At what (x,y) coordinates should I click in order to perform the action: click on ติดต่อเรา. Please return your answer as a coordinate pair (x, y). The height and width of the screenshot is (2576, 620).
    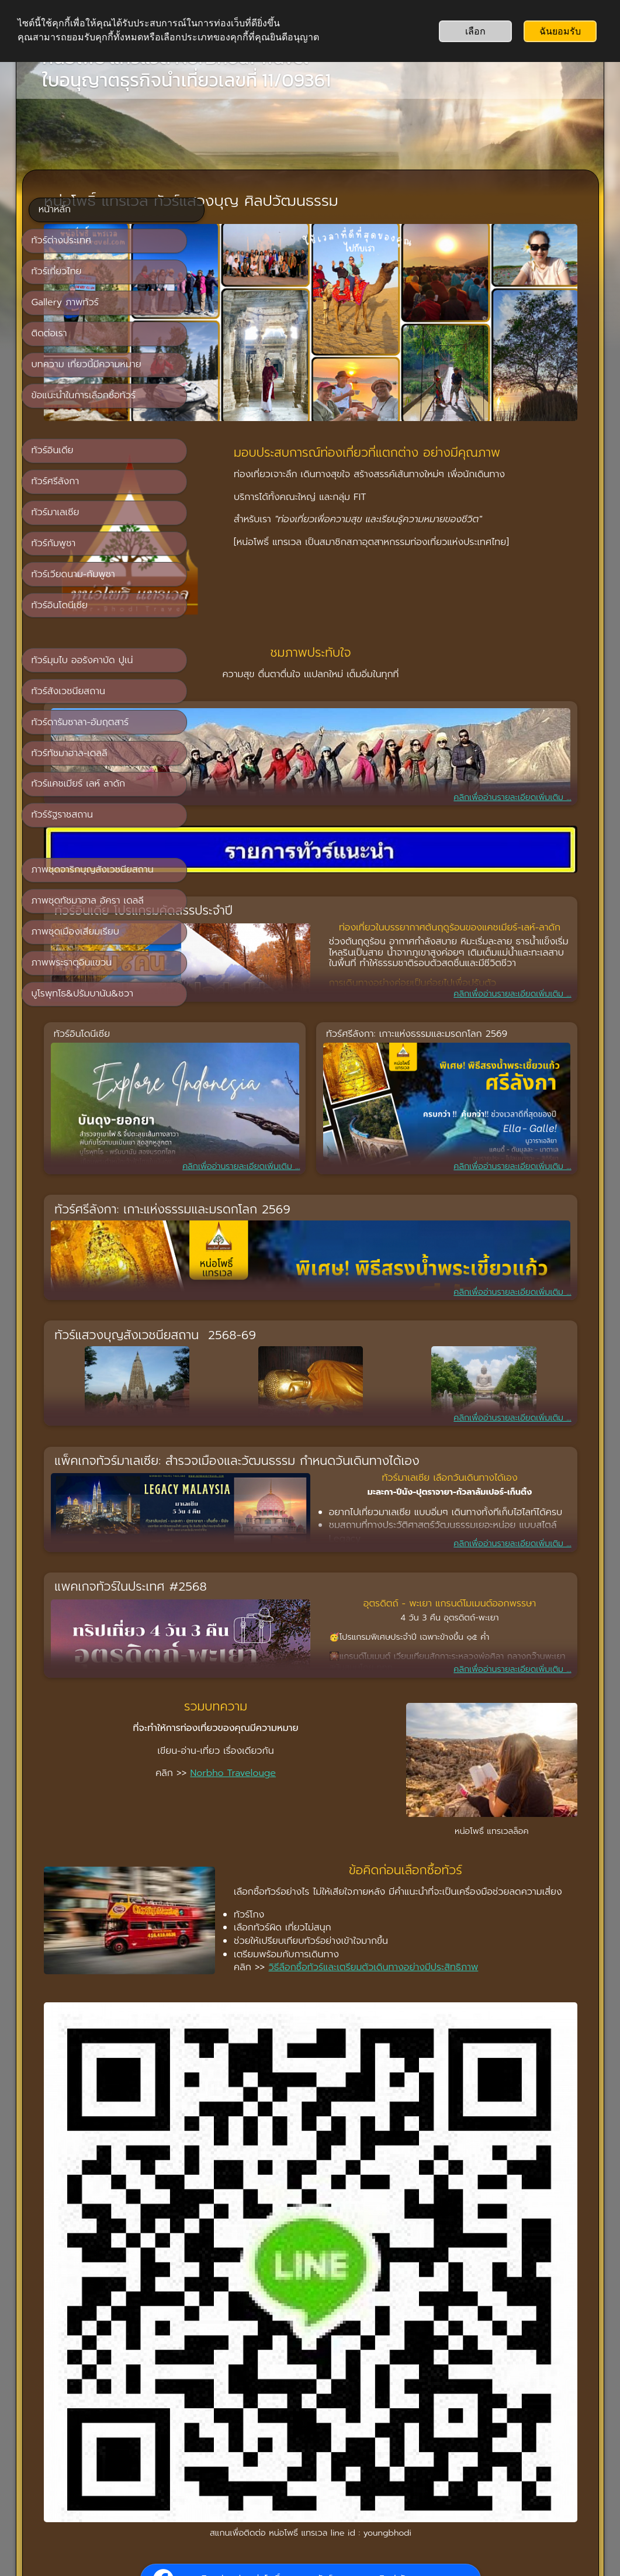
    Looking at the image, I should click on (332, 2448).